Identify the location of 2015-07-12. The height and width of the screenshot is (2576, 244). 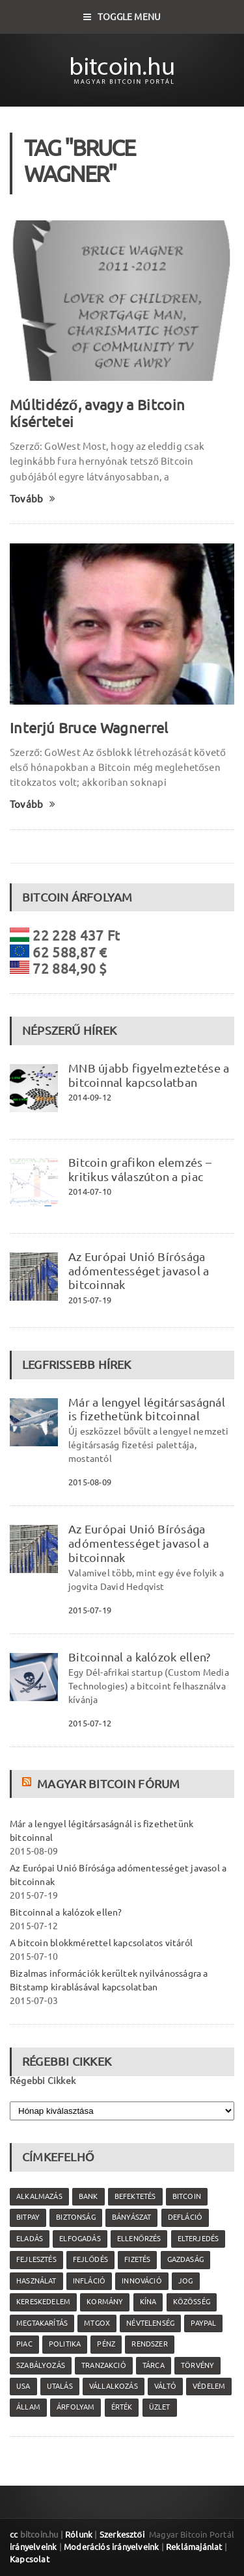
(89, 1723).